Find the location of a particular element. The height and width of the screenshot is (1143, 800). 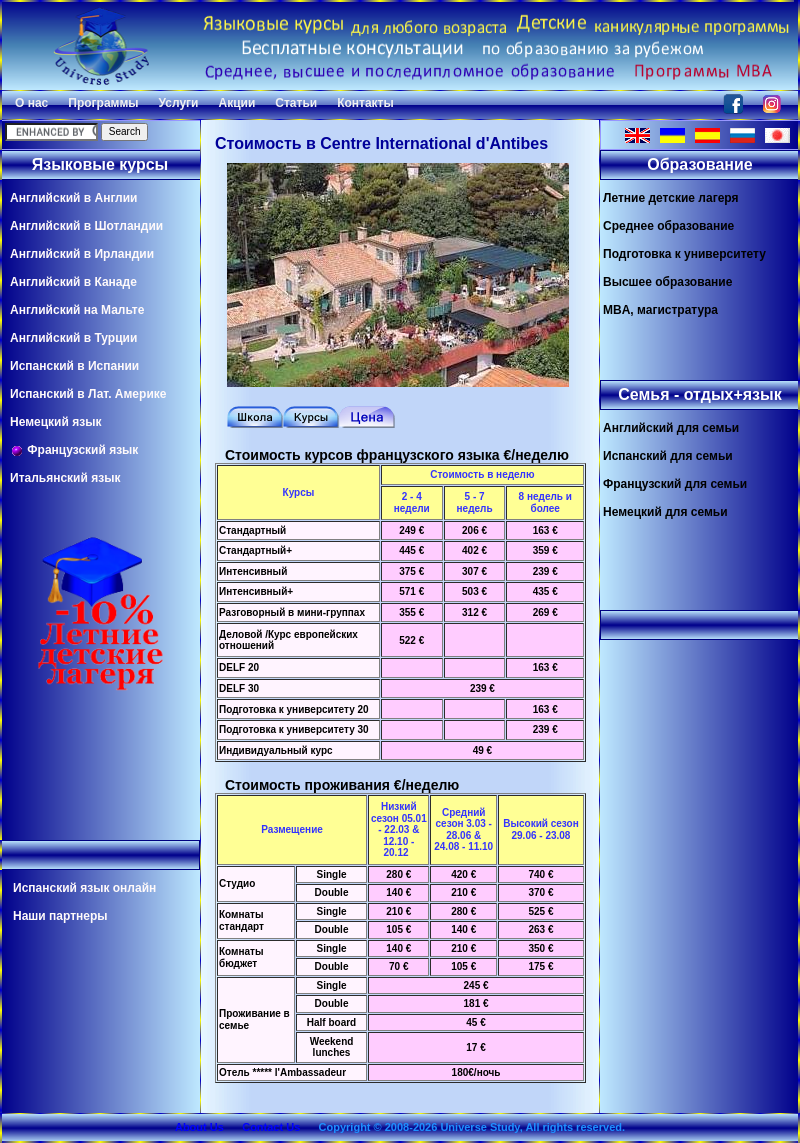

Английский на Мальте is located at coordinates (77, 310).